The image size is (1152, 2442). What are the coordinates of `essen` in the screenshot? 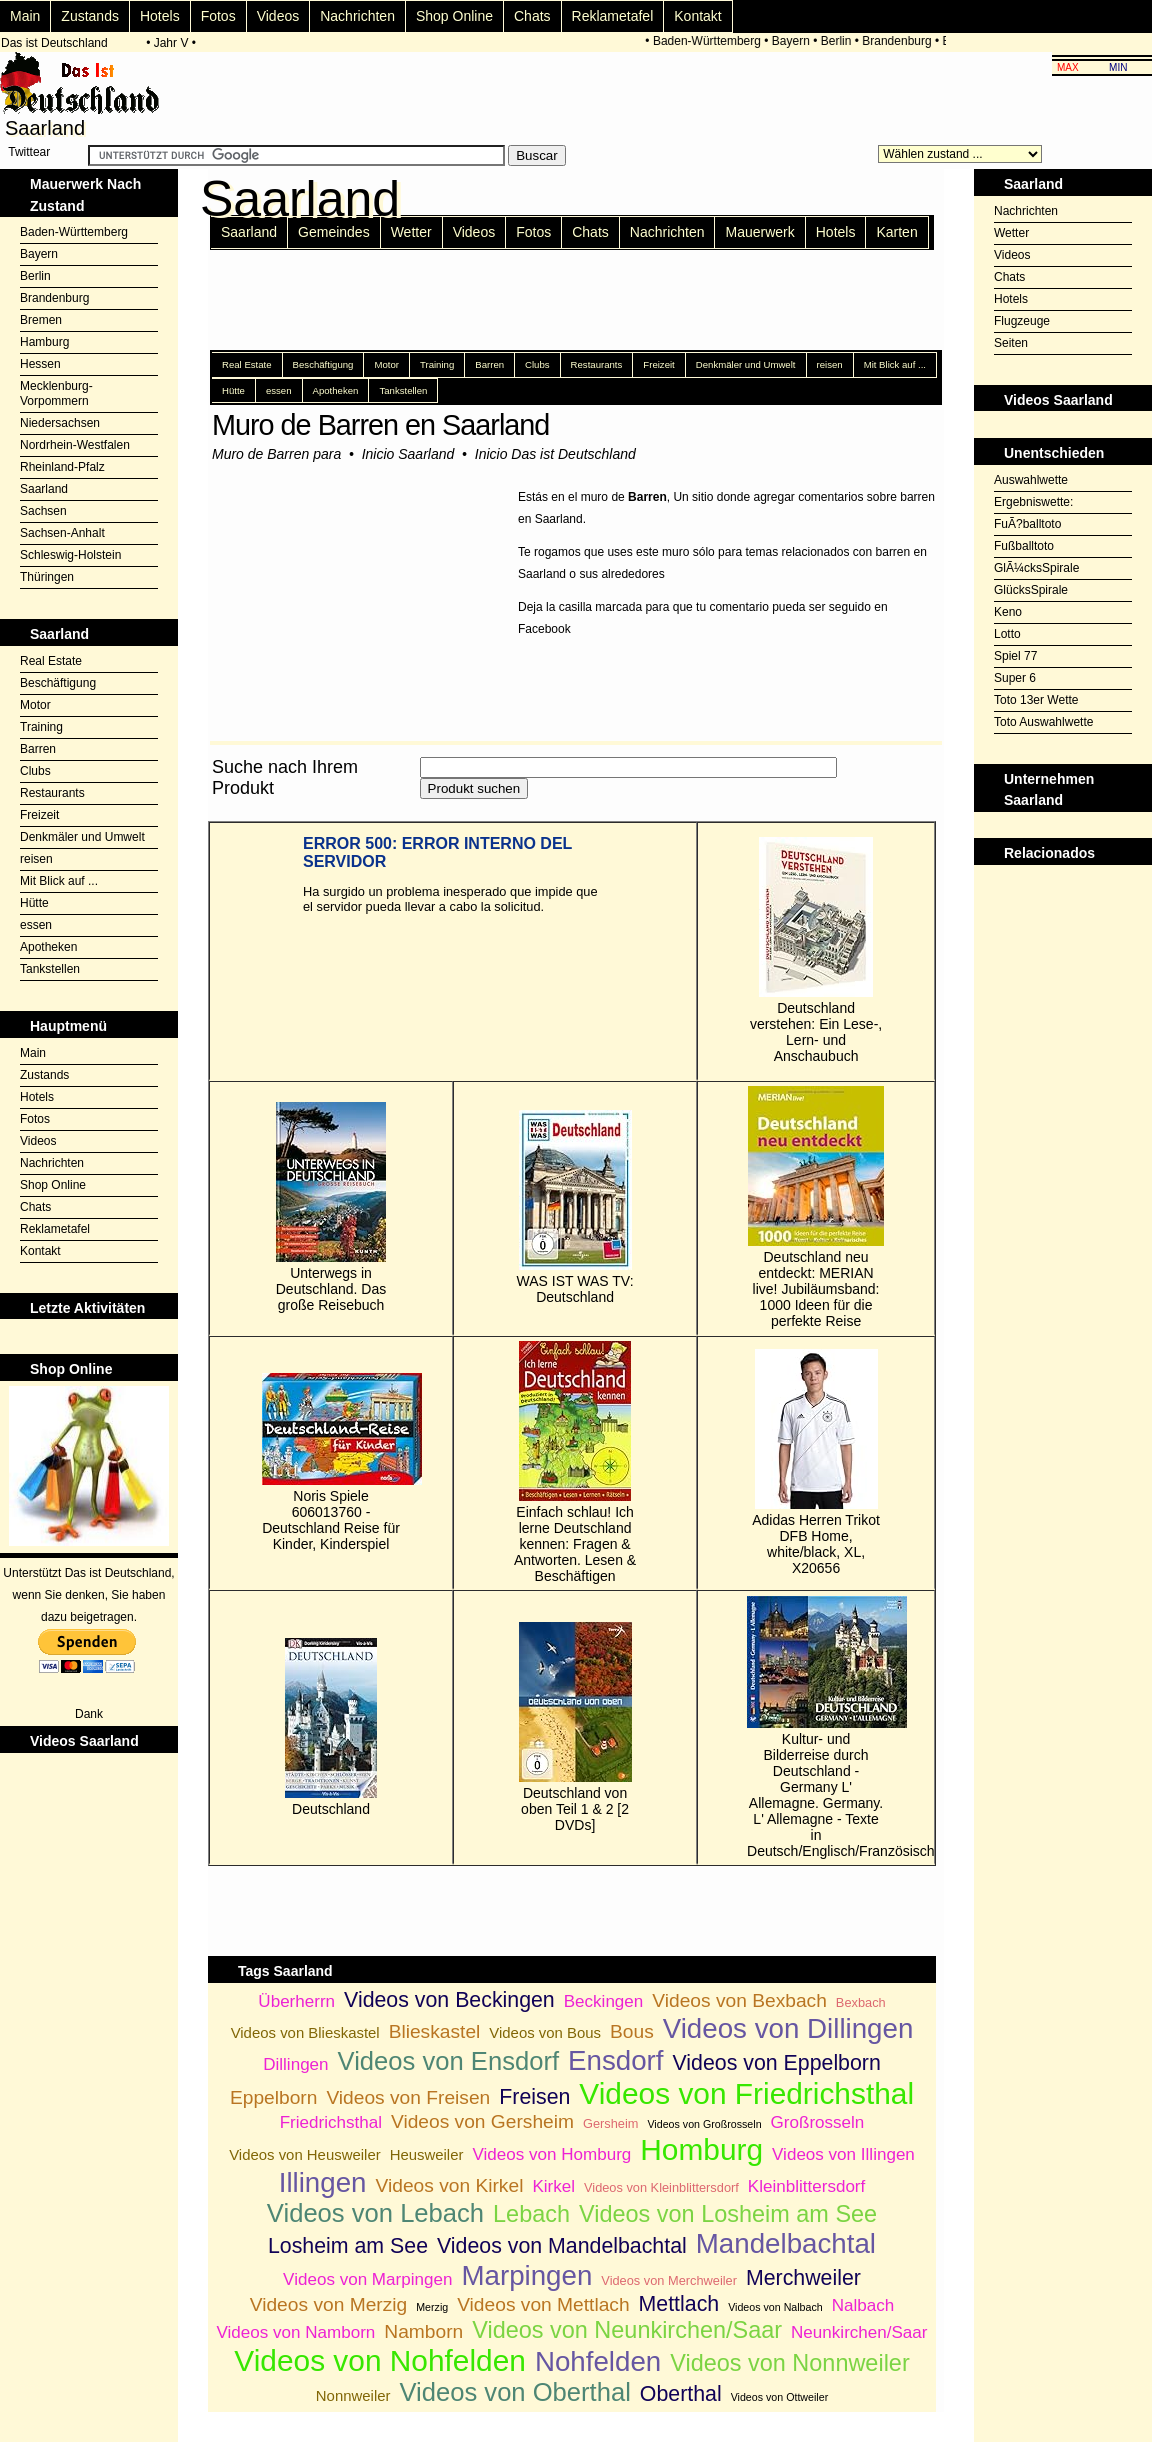 It's located at (36, 925).